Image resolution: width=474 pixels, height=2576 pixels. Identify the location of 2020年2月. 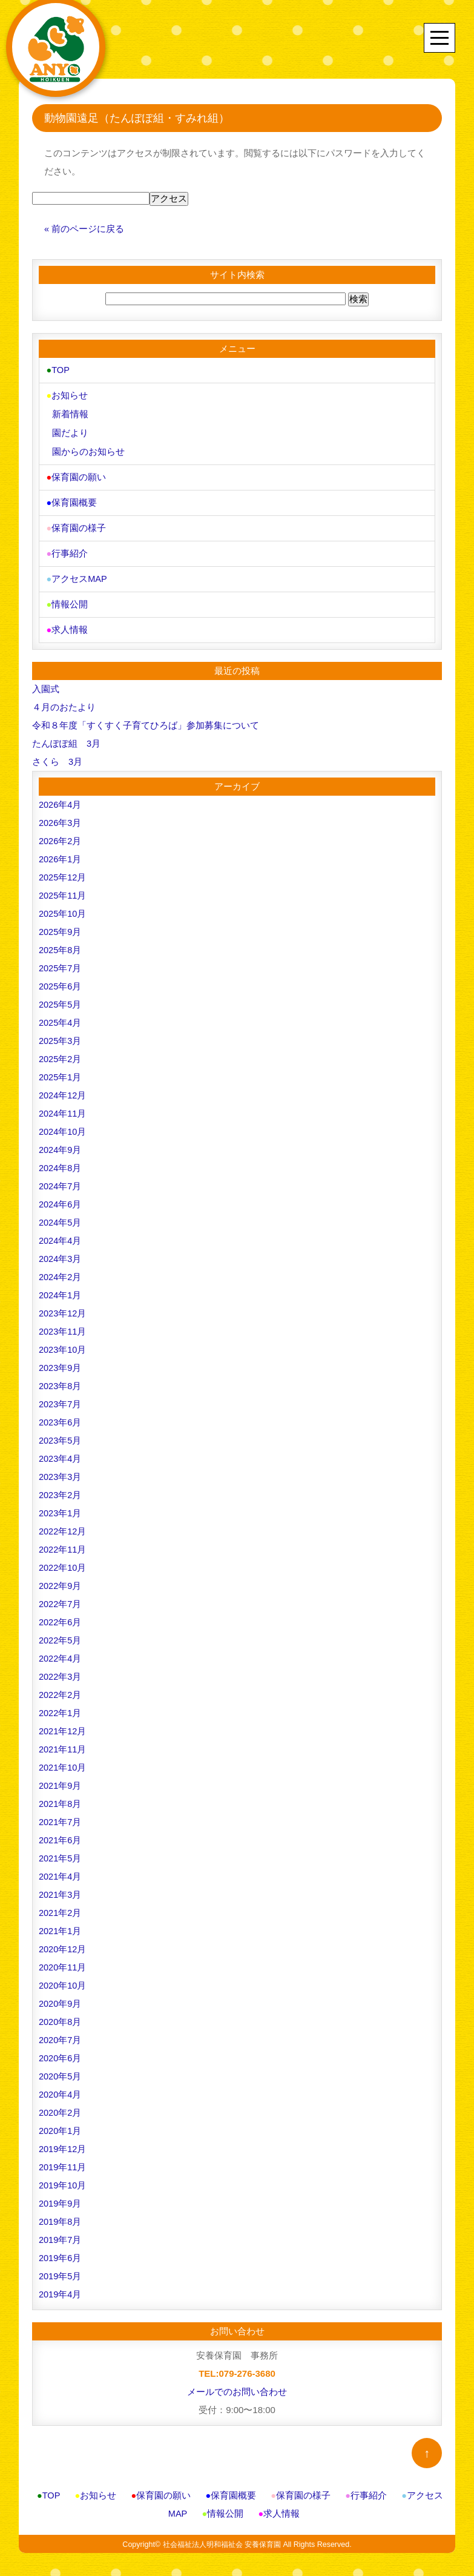
(60, 2105).